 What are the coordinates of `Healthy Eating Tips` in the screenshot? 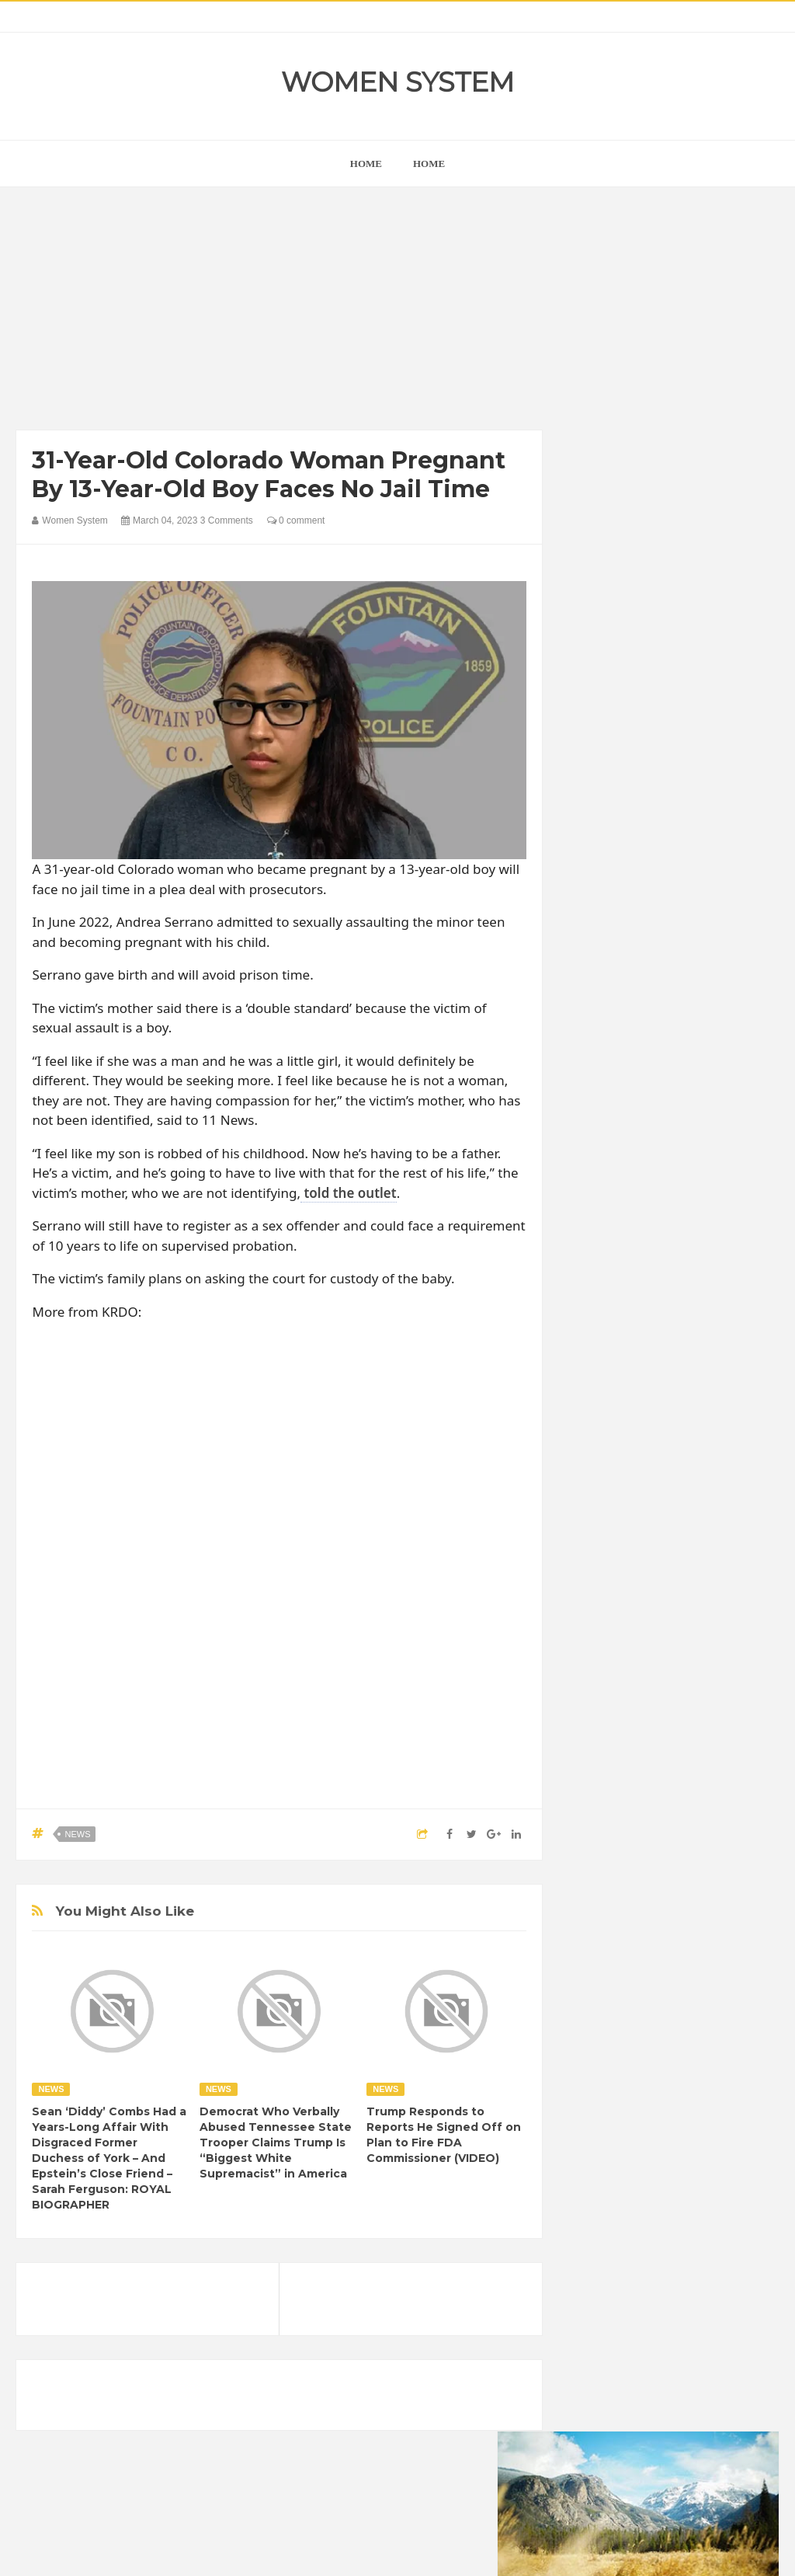 It's located at (672, 1926).